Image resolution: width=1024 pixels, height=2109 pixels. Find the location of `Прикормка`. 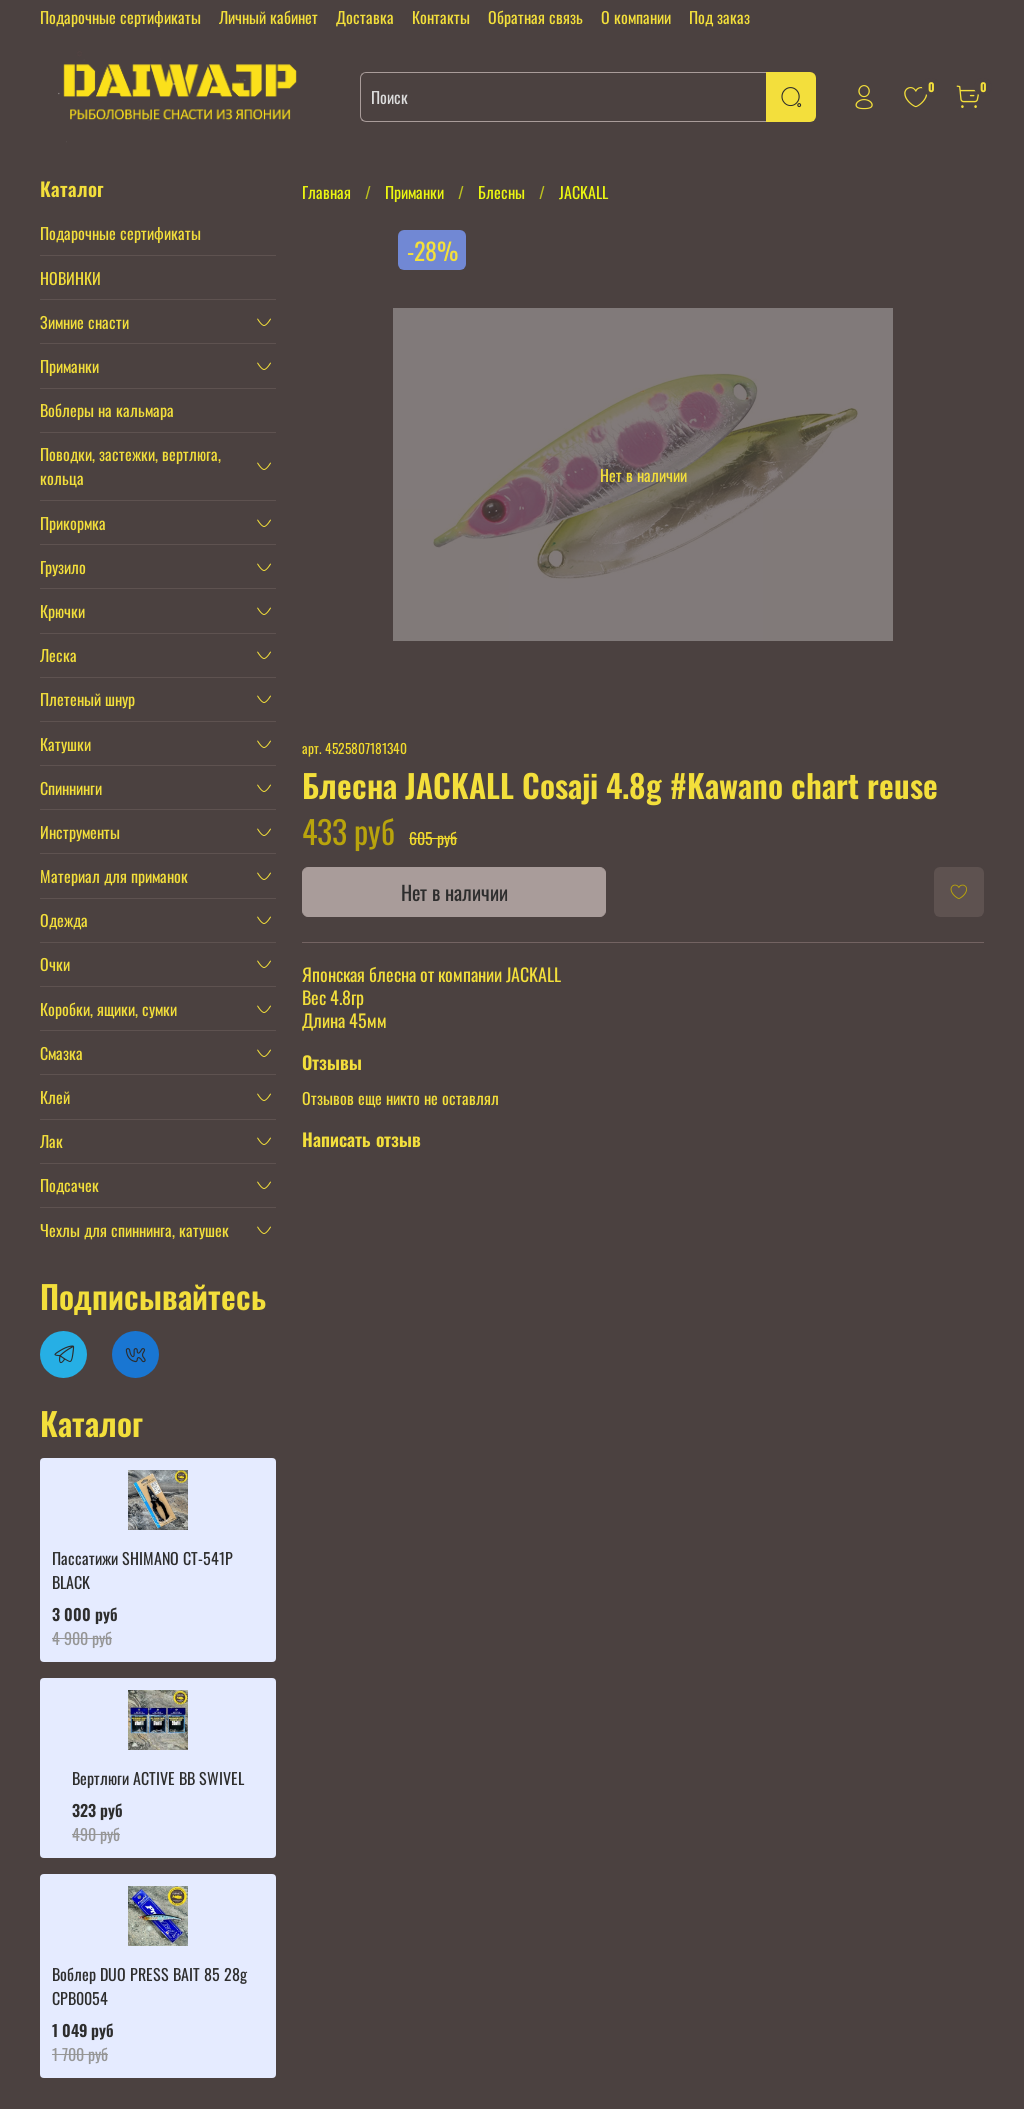

Прикормка is located at coordinates (73, 523).